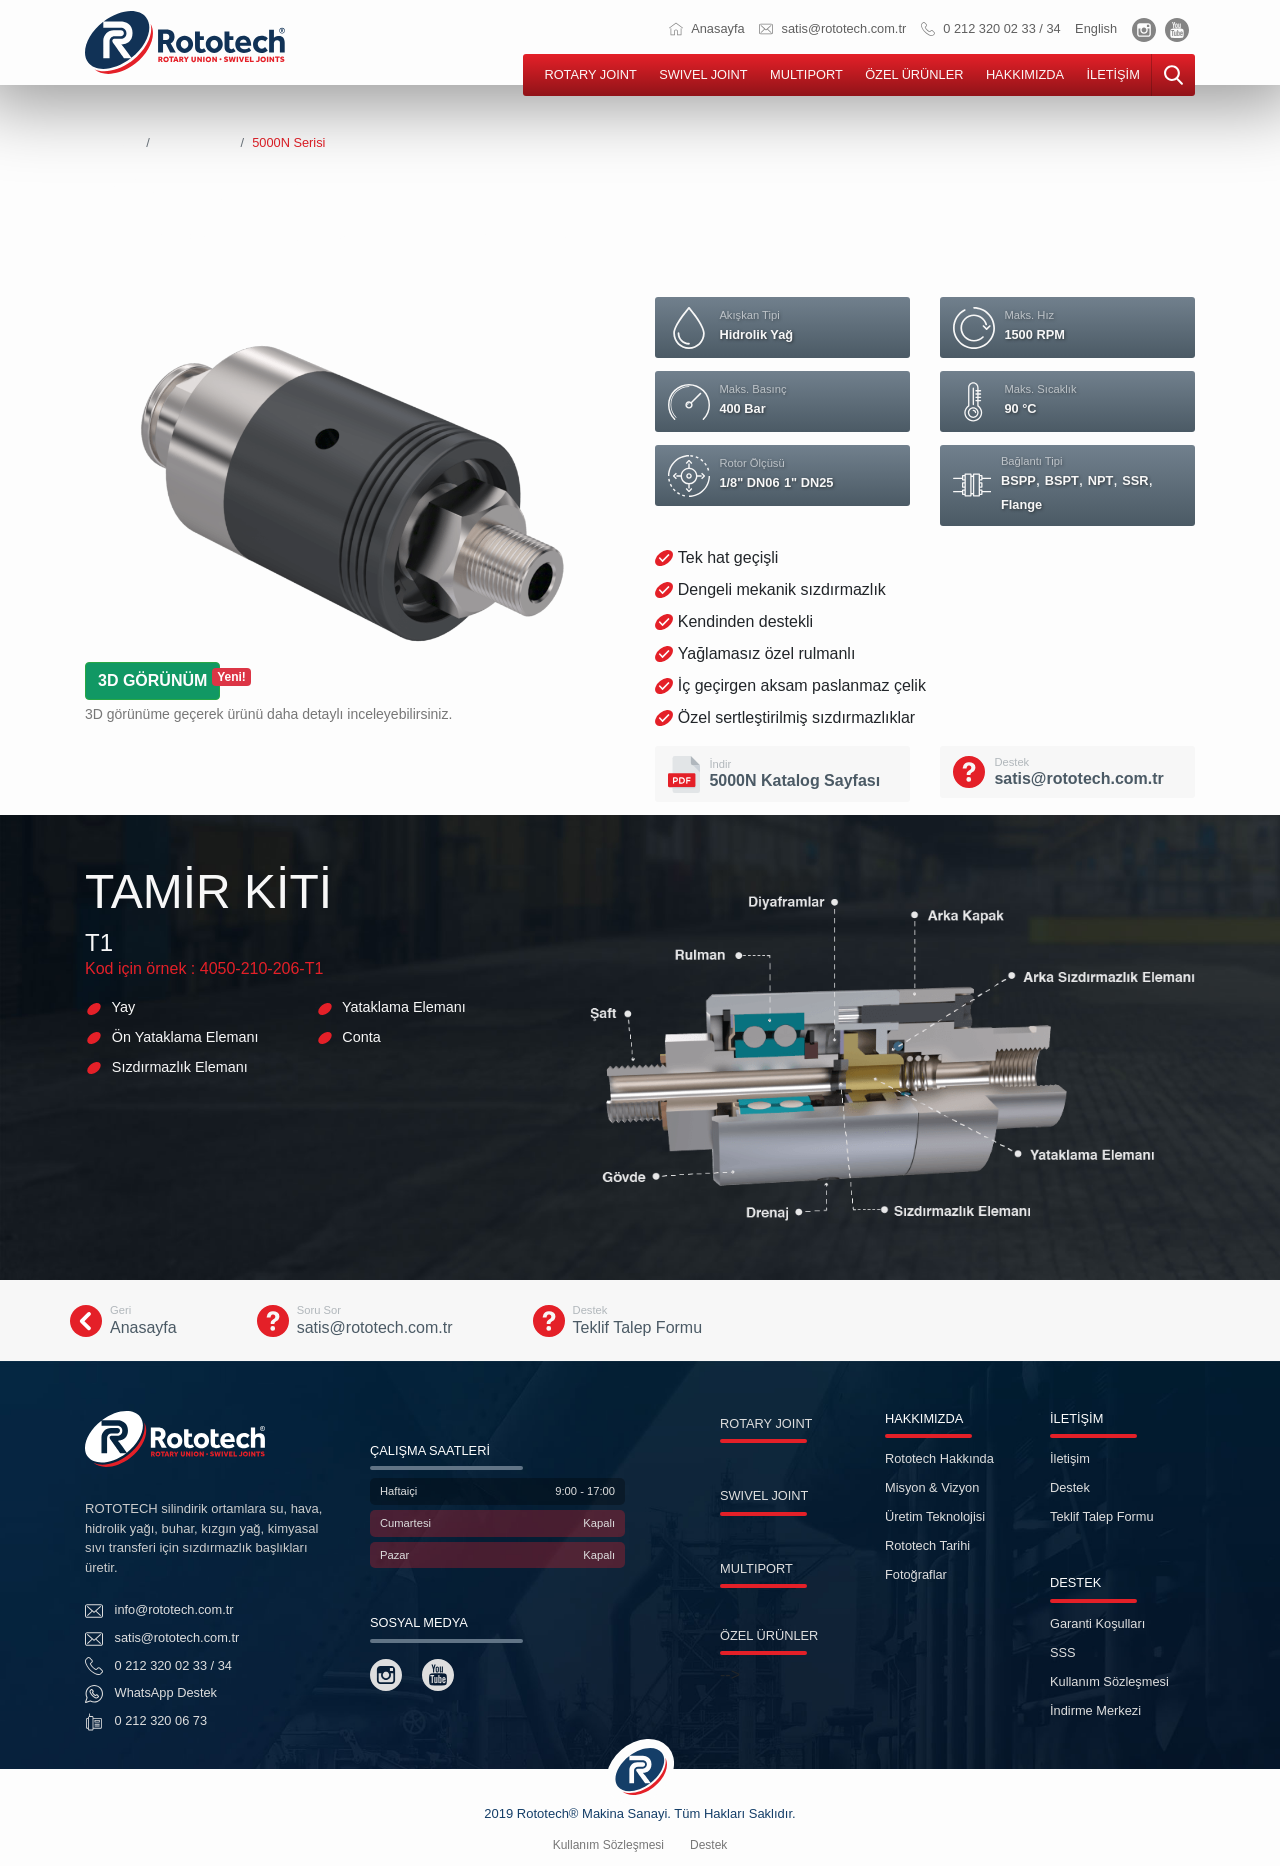 Image resolution: width=1280 pixels, height=1866 pixels. What do you see at coordinates (1109, 1681) in the screenshot?
I see `Kullanım Sözleşmesi` at bounding box center [1109, 1681].